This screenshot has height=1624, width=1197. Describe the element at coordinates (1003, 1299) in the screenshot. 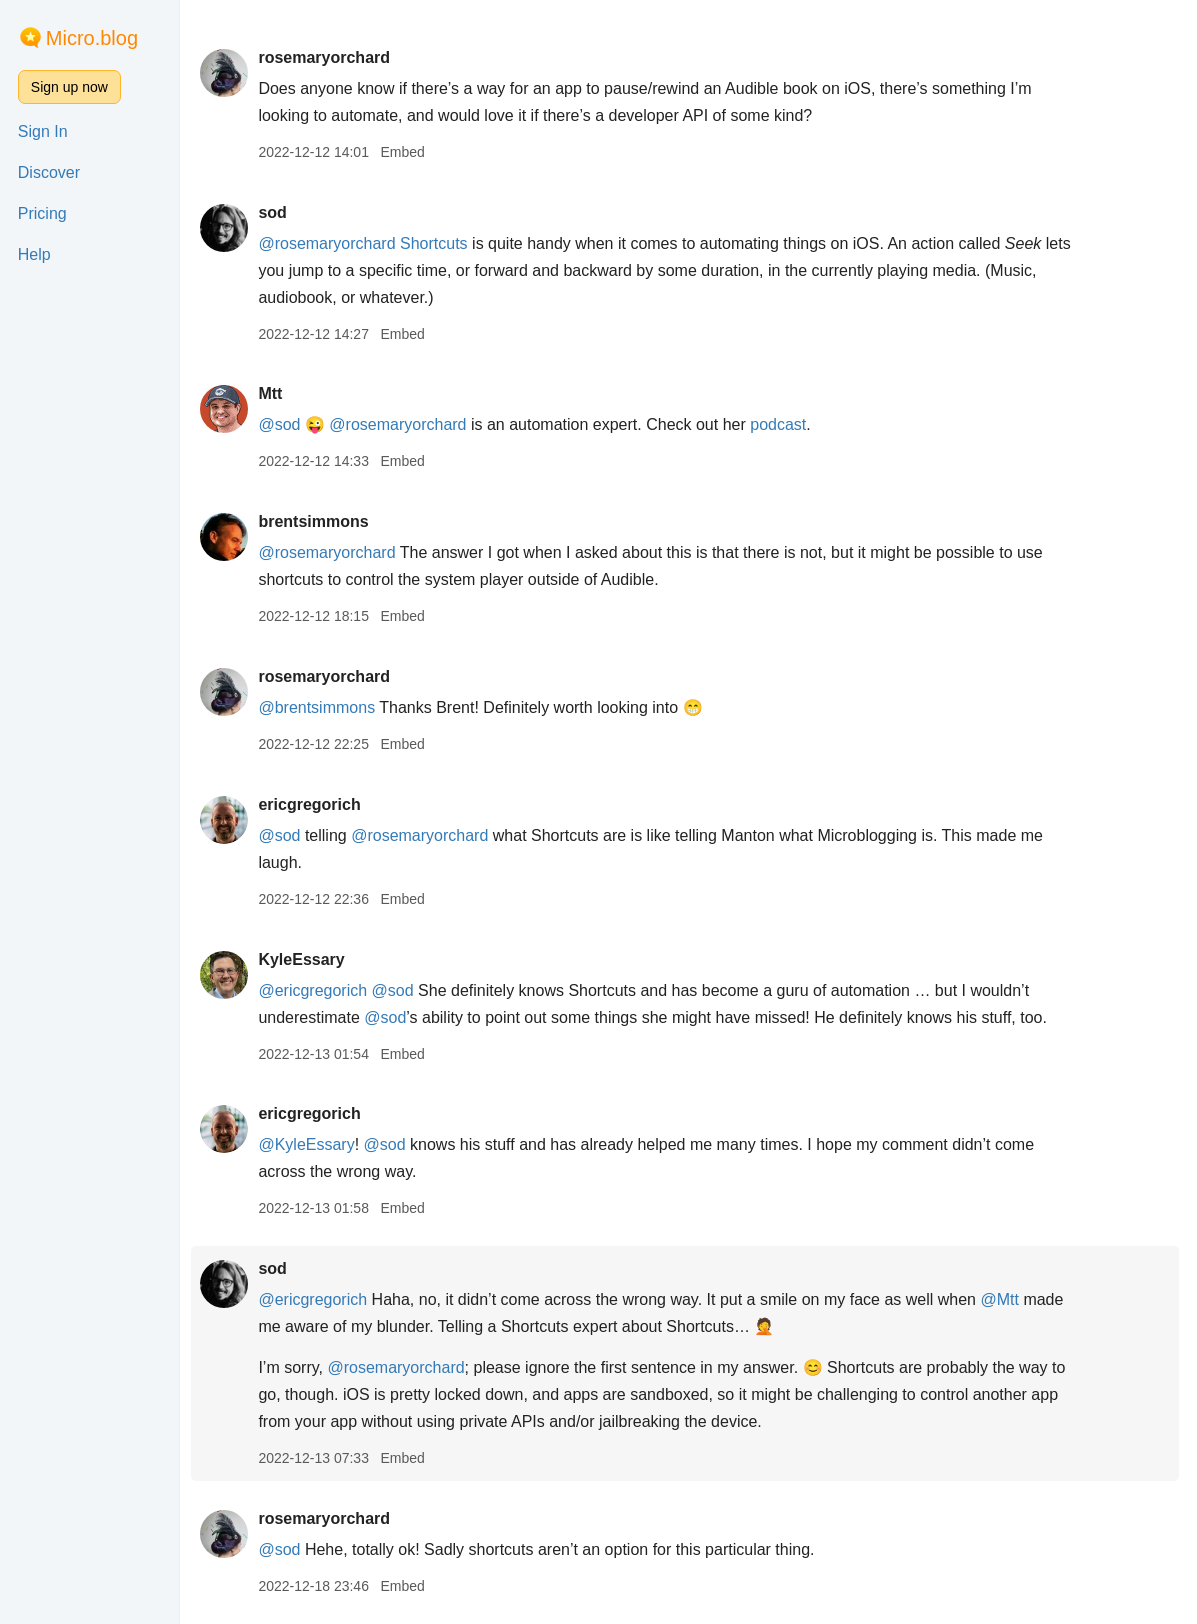

I see `@Mtt` at that location.